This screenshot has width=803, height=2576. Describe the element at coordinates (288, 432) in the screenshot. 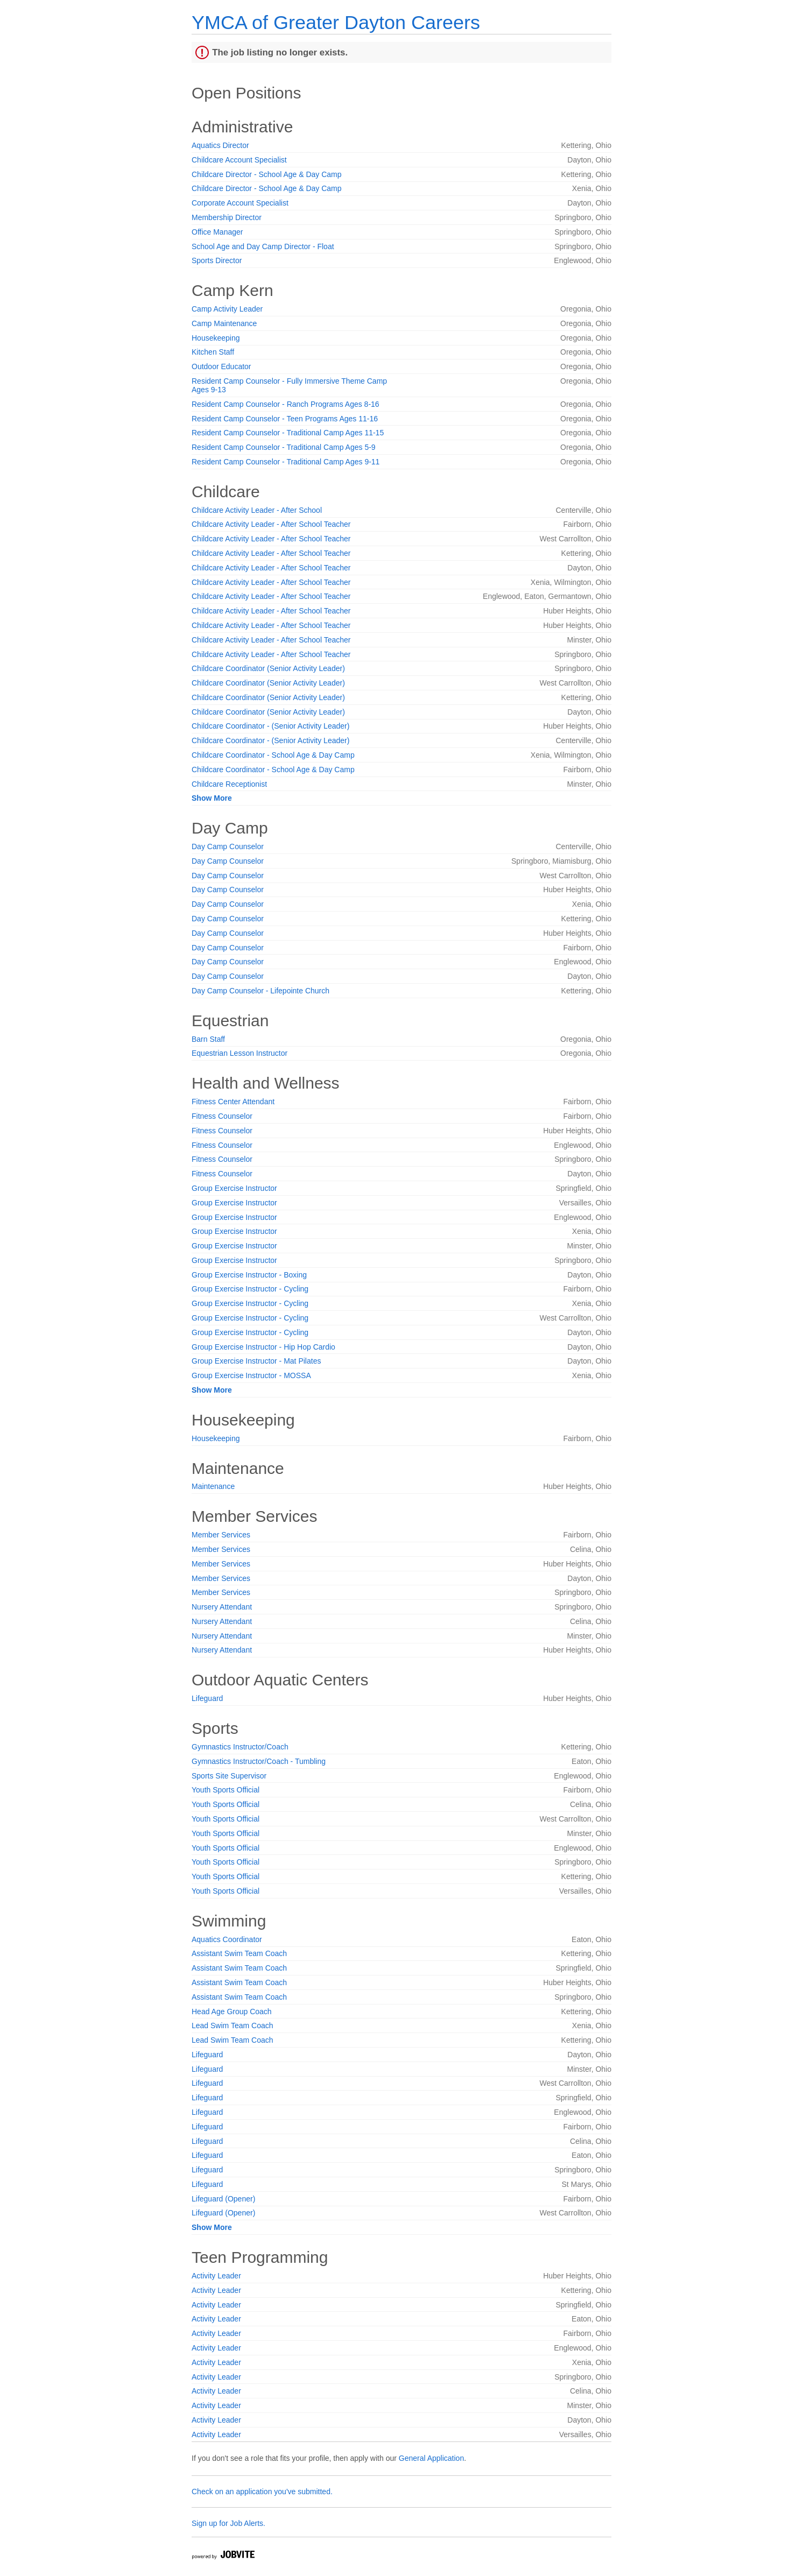

I see `Resident Camp Counselor - Traditional Camp Ages 11-15` at that location.